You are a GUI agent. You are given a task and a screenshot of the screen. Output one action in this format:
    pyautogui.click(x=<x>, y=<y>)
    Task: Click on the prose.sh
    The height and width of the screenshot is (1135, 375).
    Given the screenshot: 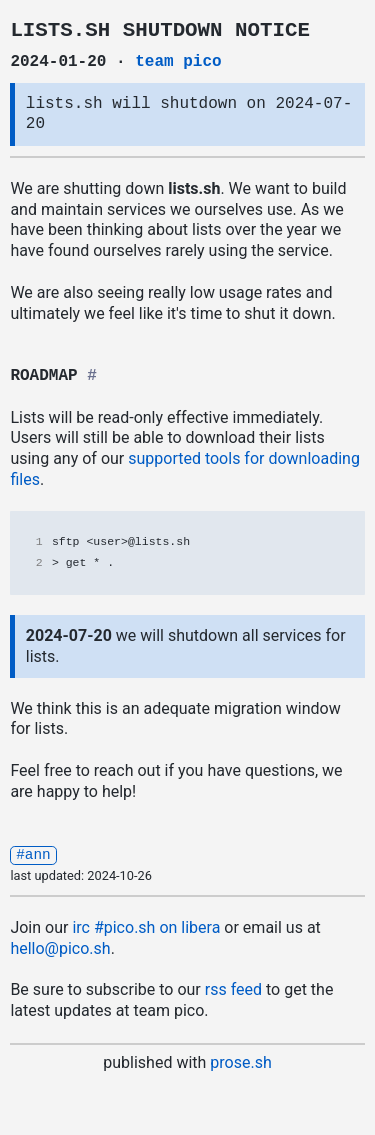 What is the action you would take?
    pyautogui.click(x=240, y=1061)
    